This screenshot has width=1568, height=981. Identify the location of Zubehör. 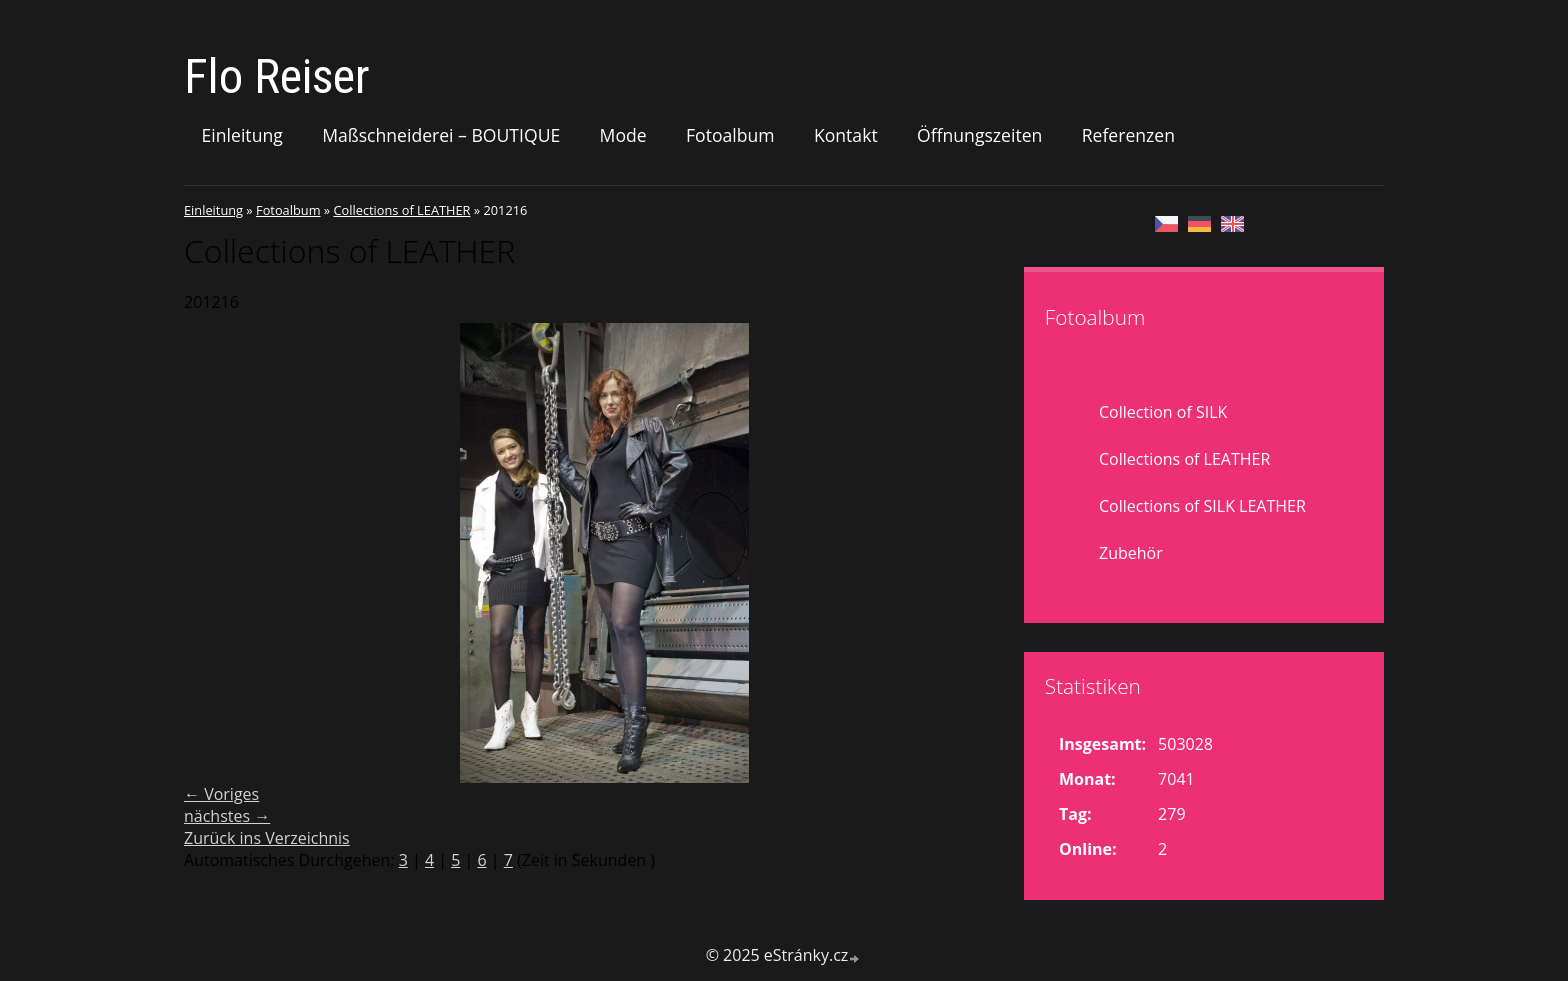
(1131, 553).